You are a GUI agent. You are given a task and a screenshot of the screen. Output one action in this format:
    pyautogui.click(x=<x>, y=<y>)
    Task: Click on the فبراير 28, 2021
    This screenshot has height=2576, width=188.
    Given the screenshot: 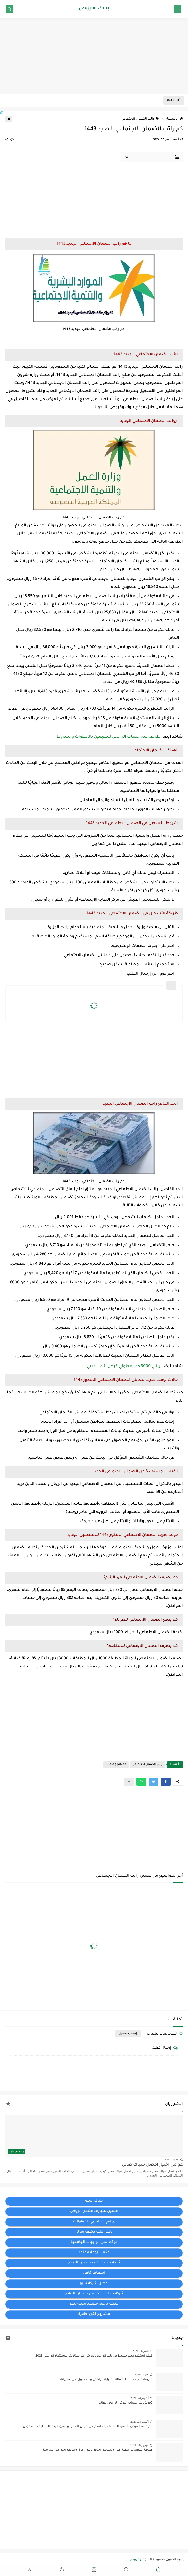 What is the action you would take?
    pyautogui.click(x=139, y=2374)
    